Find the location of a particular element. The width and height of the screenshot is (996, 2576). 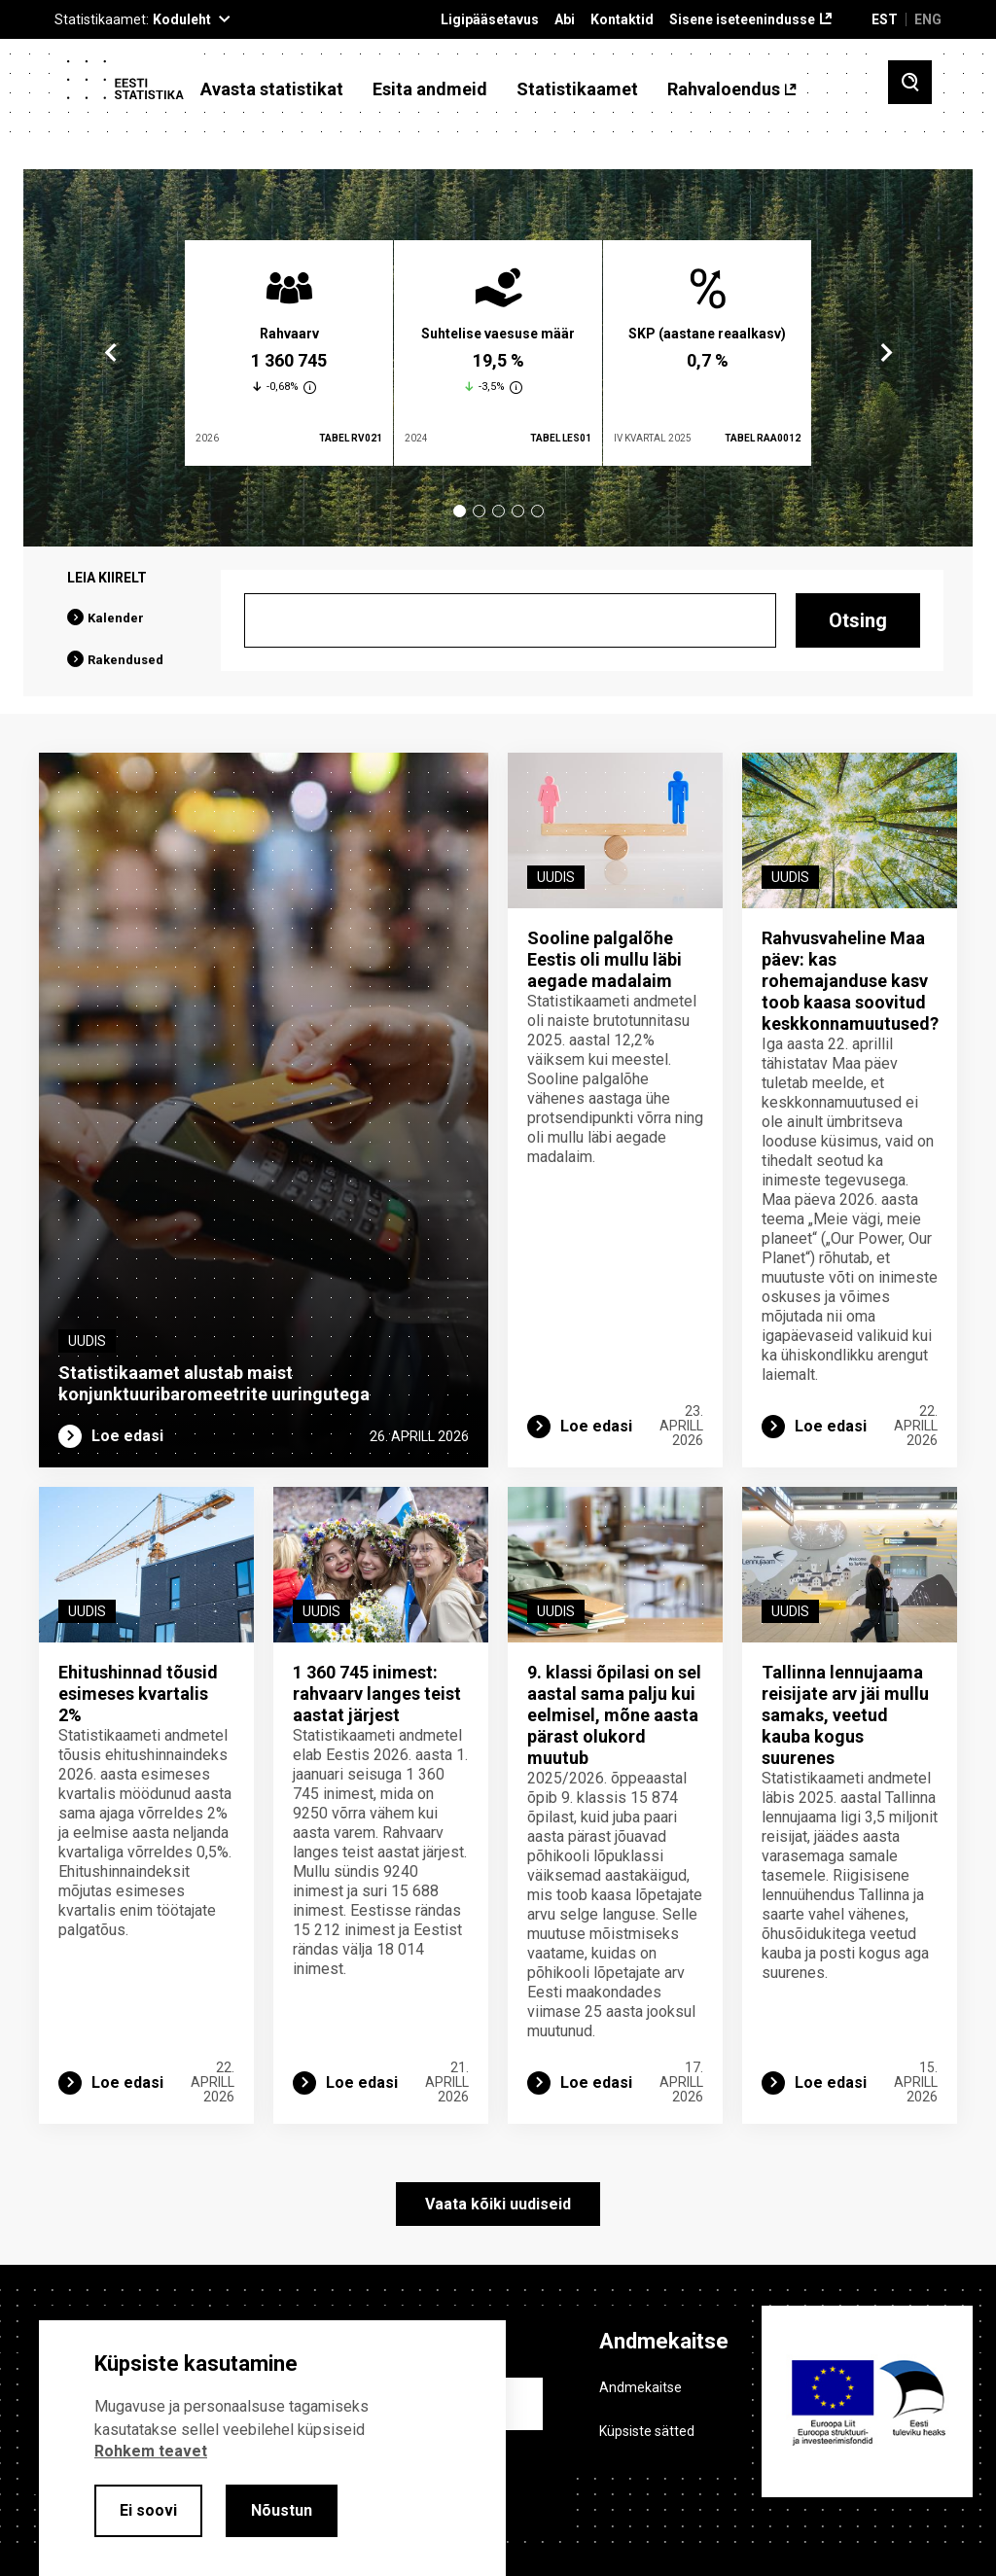

[alertdialog] is located at coordinates (272, 2448).